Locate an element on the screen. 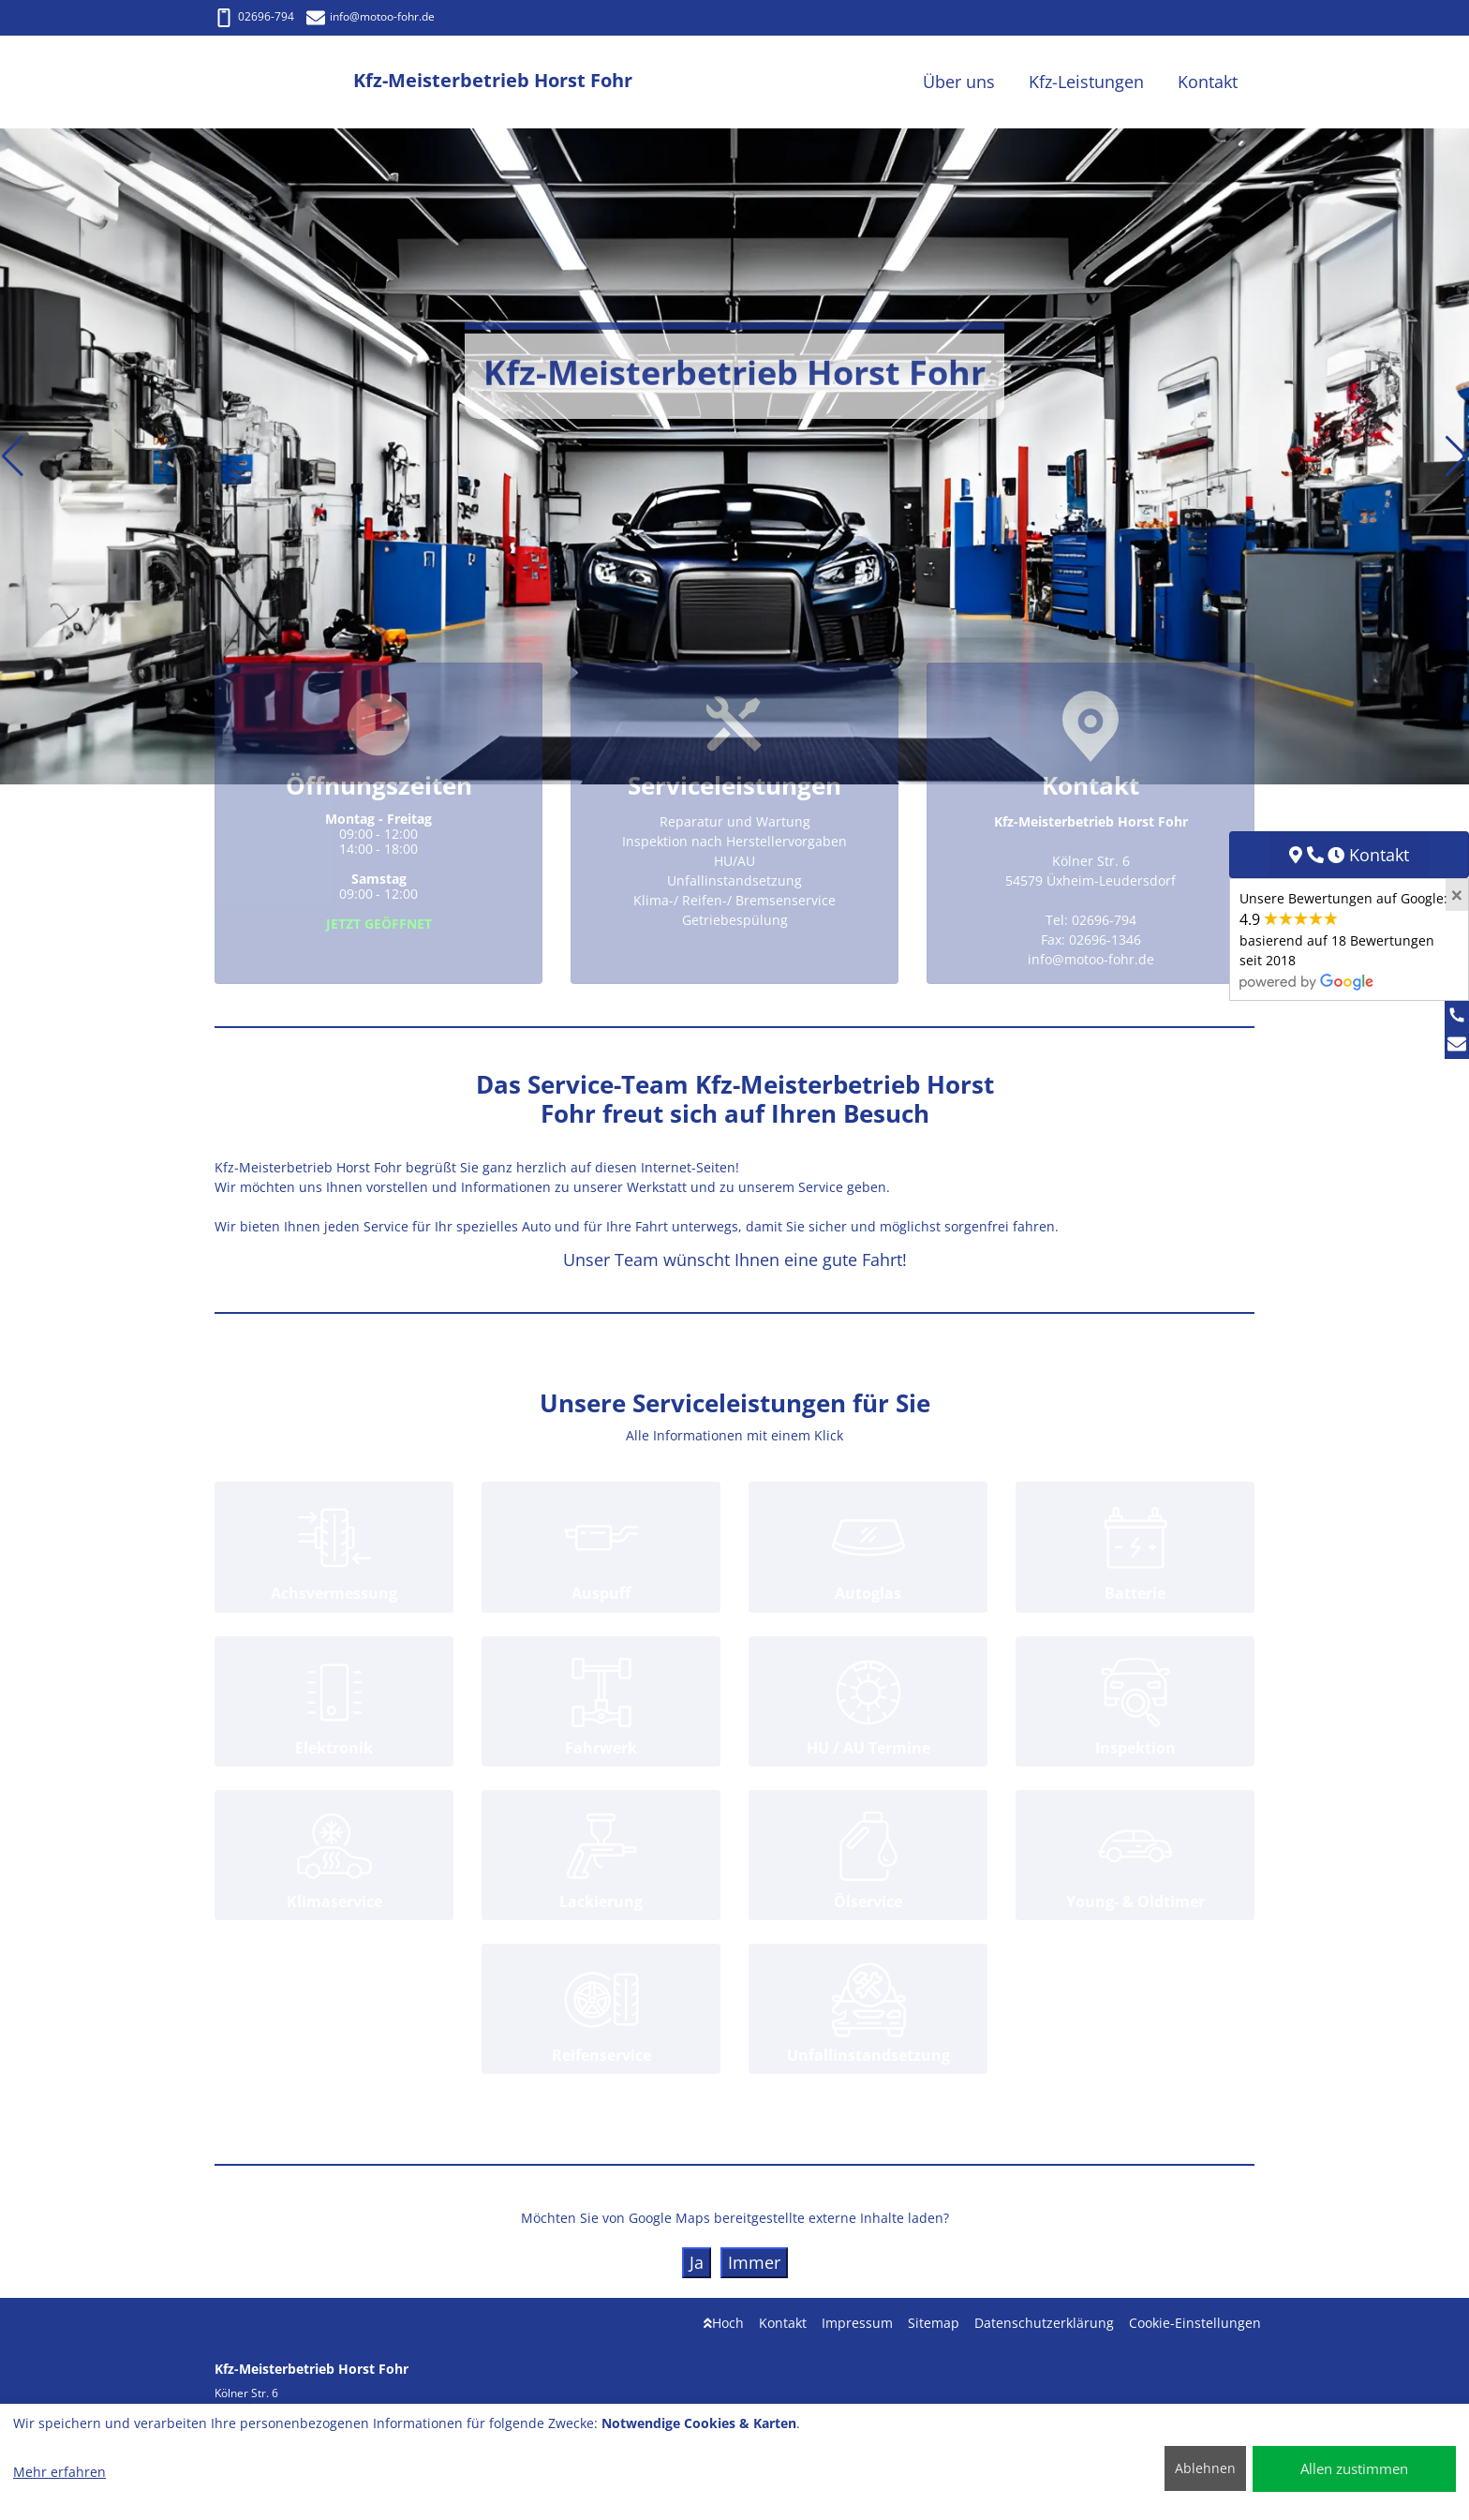 This screenshot has width=1469, height=2520. Kfz-Leistungen [button] is located at coordinates (1086, 81).